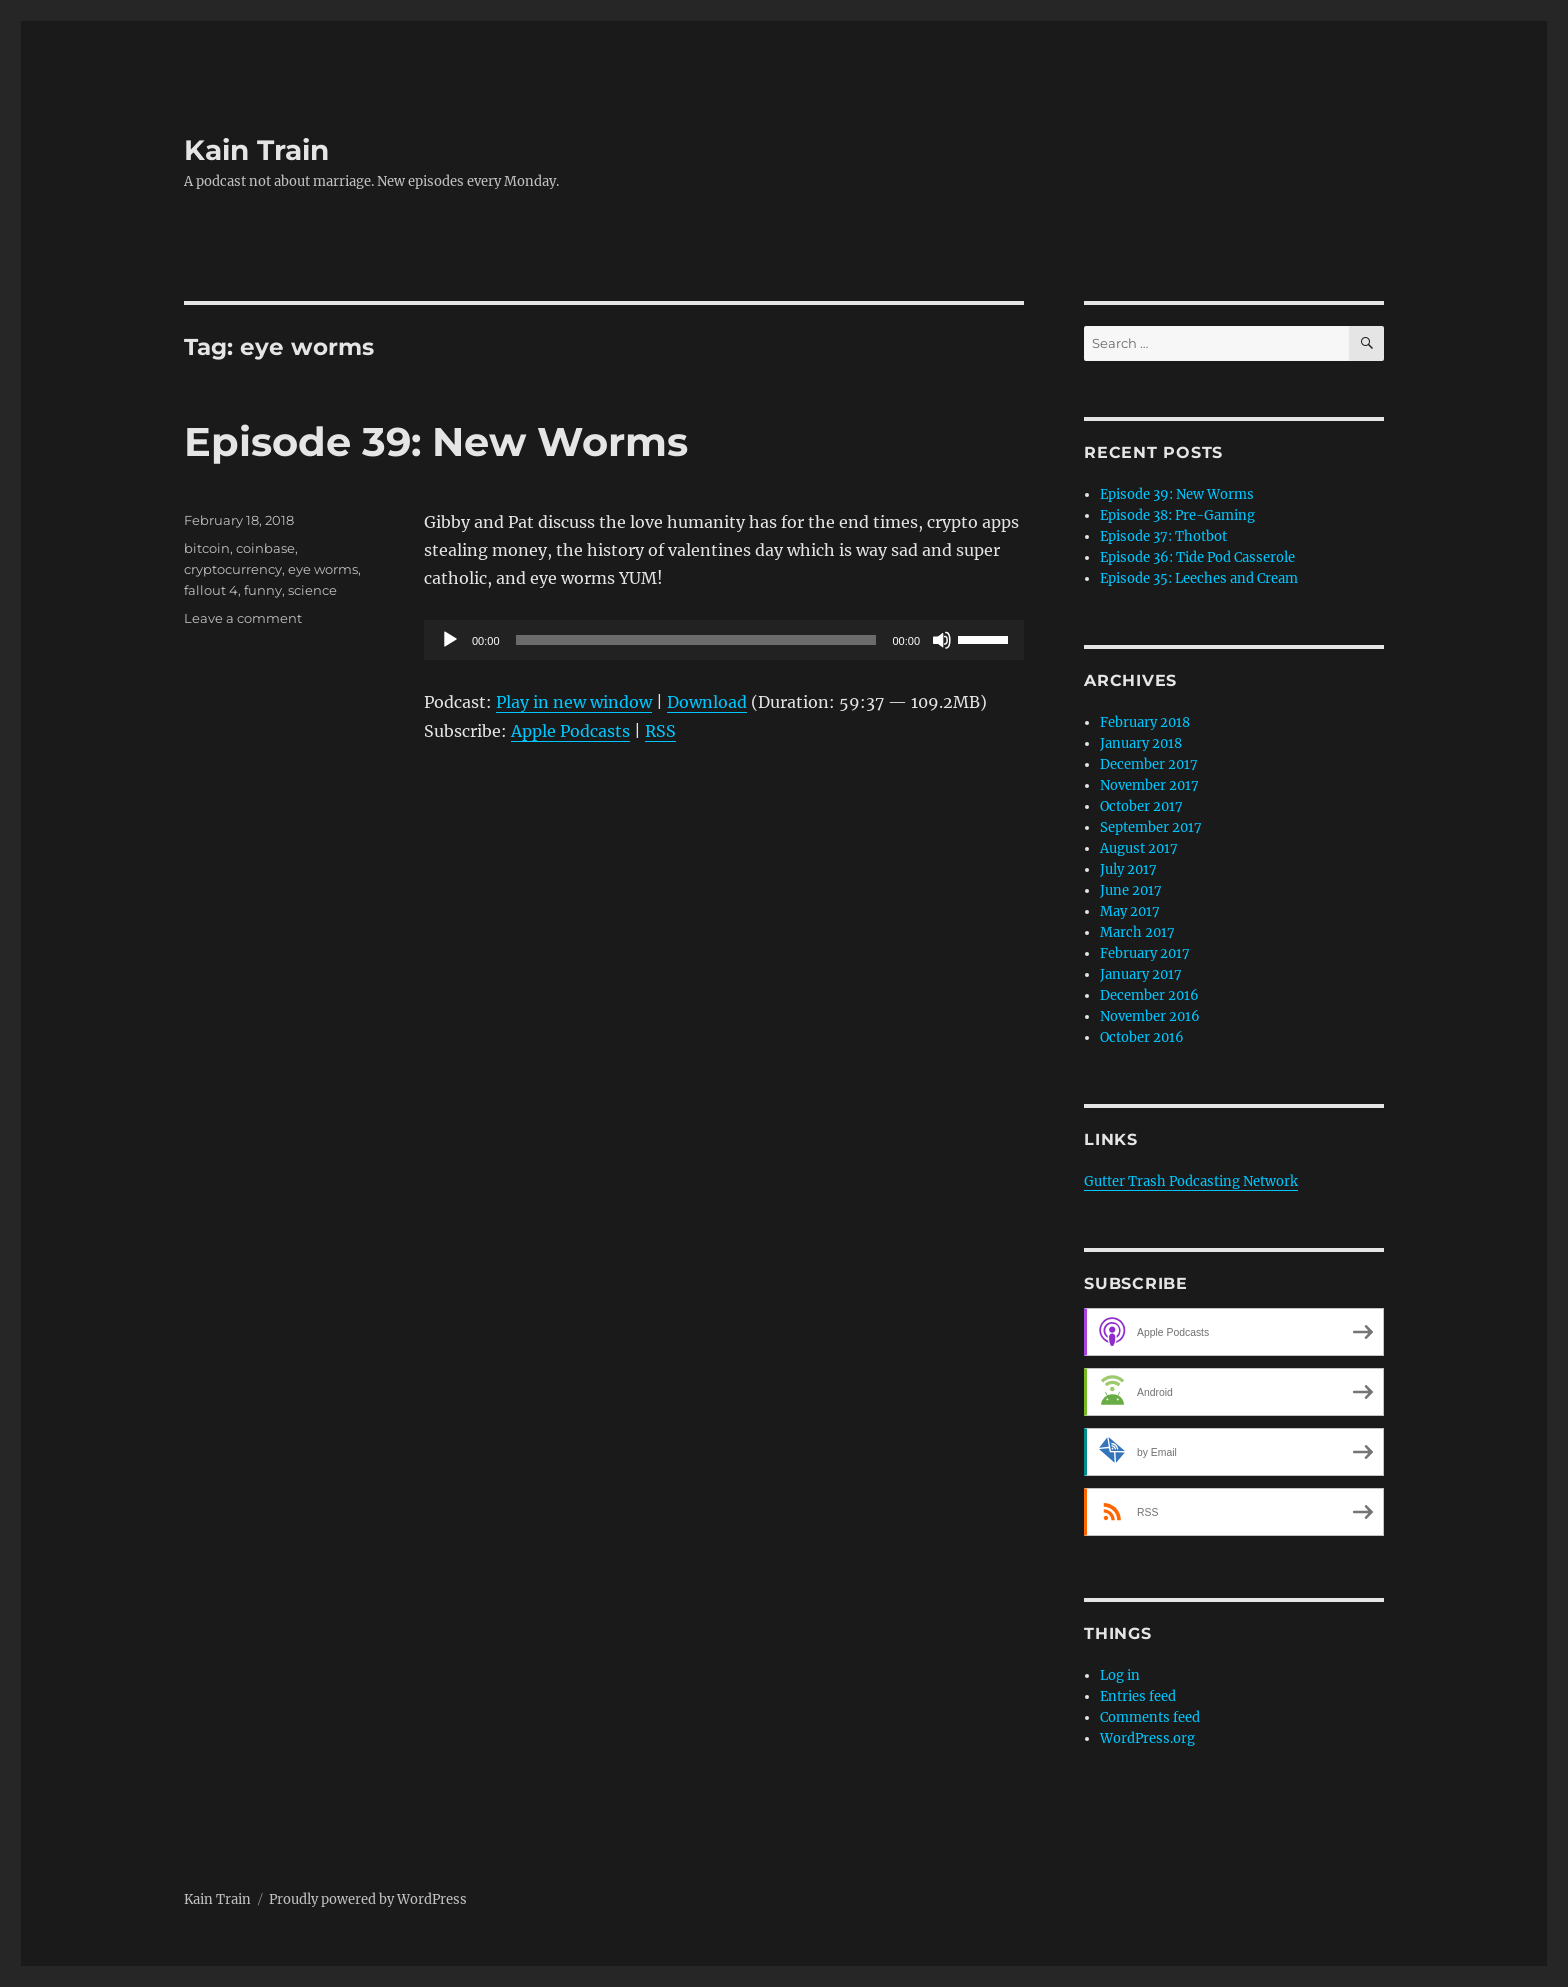 The width and height of the screenshot is (1568, 1987). I want to click on coinbase, so click(265, 548).